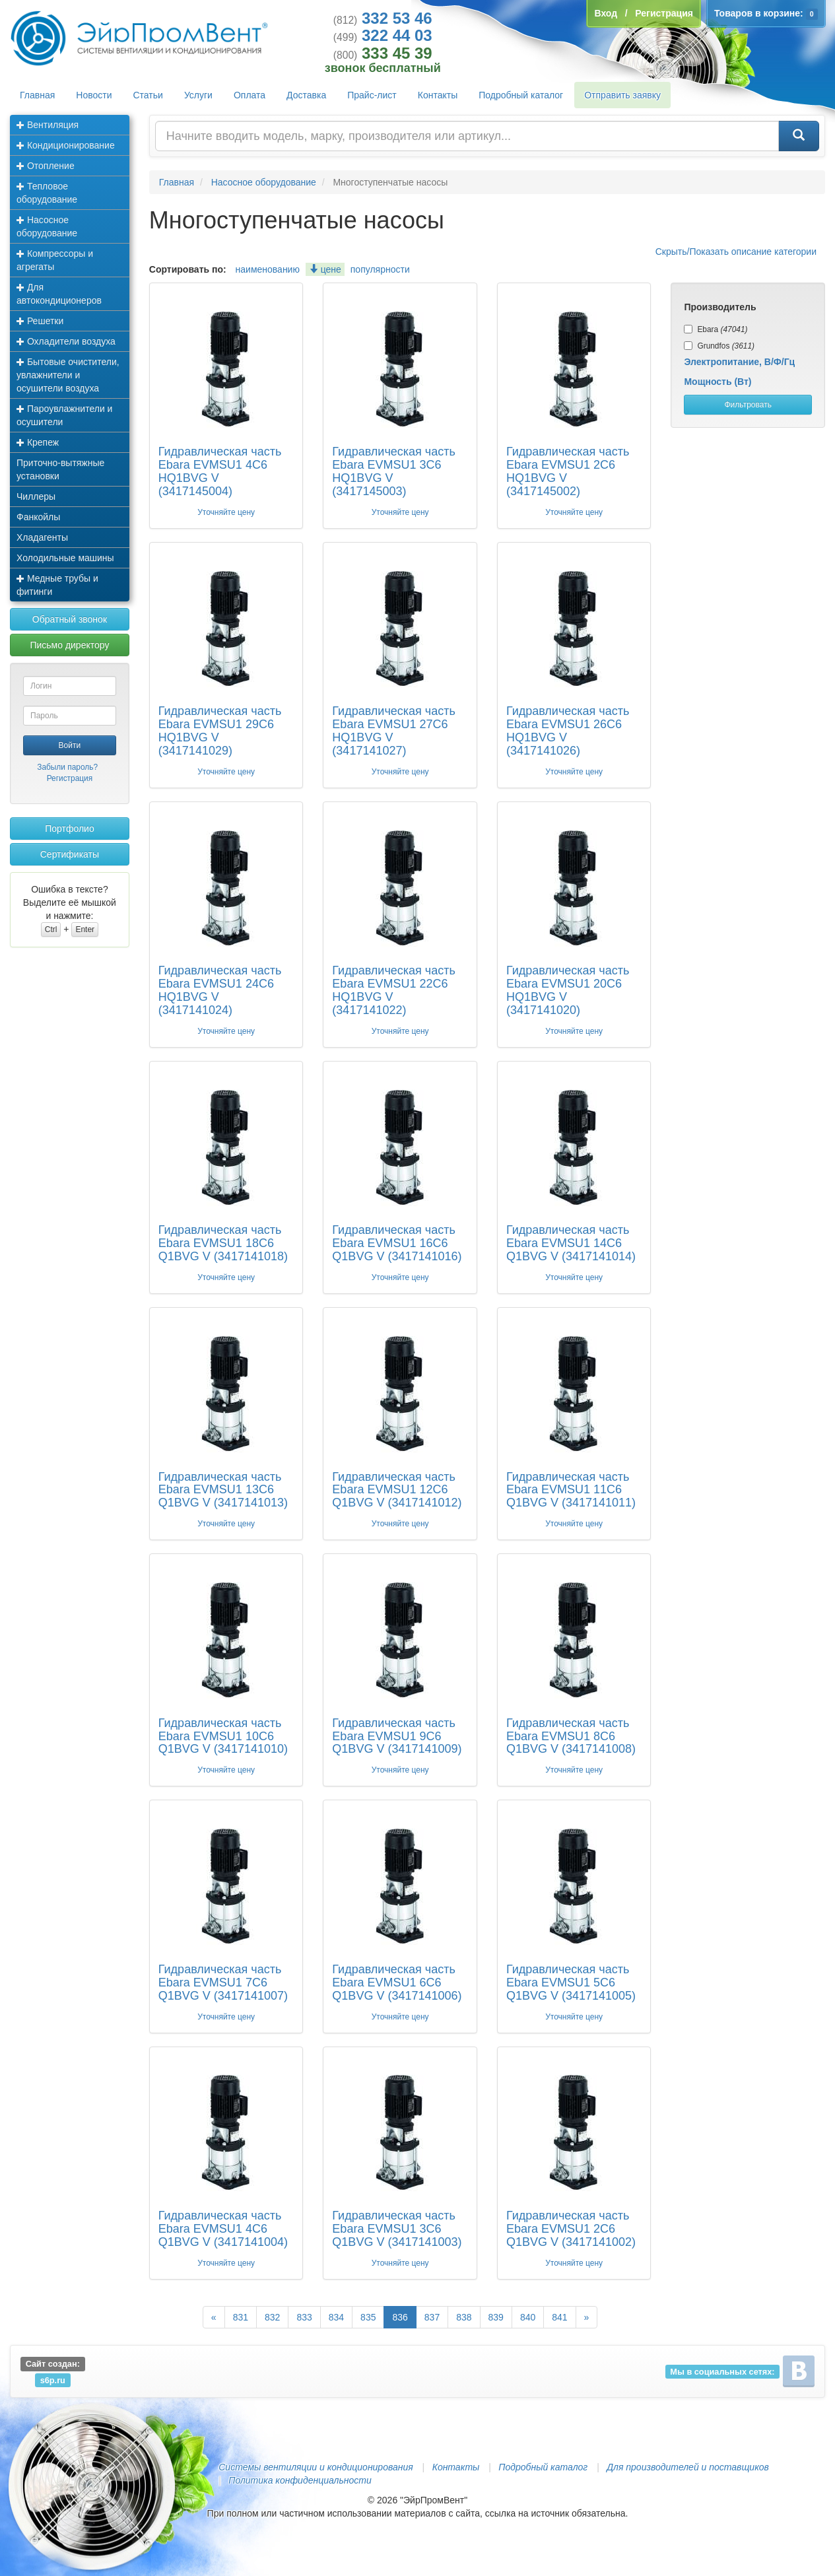 This screenshot has height=2576, width=835. I want to click on Услуги, so click(198, 95).